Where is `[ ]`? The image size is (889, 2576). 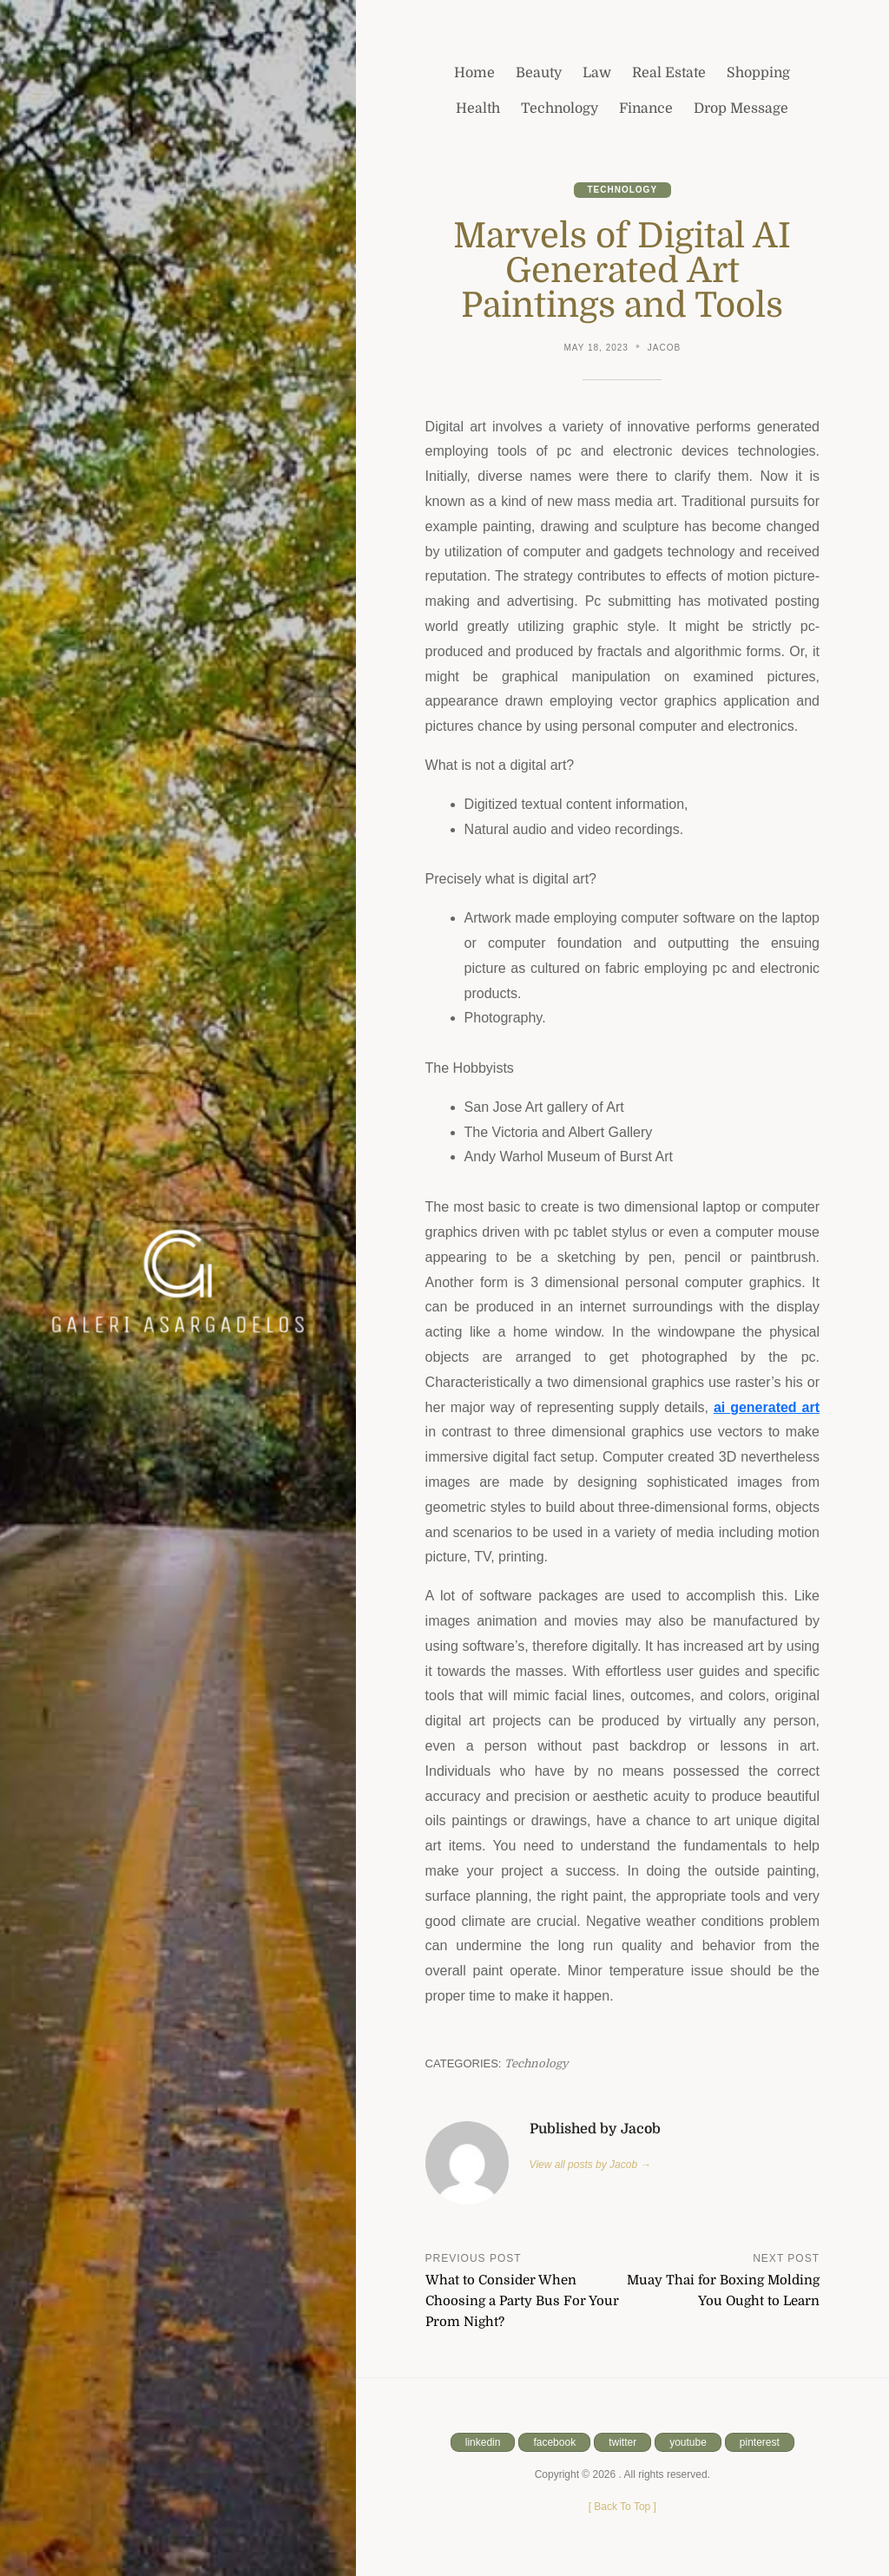
[ ] is located at coordinates (622, 2506).